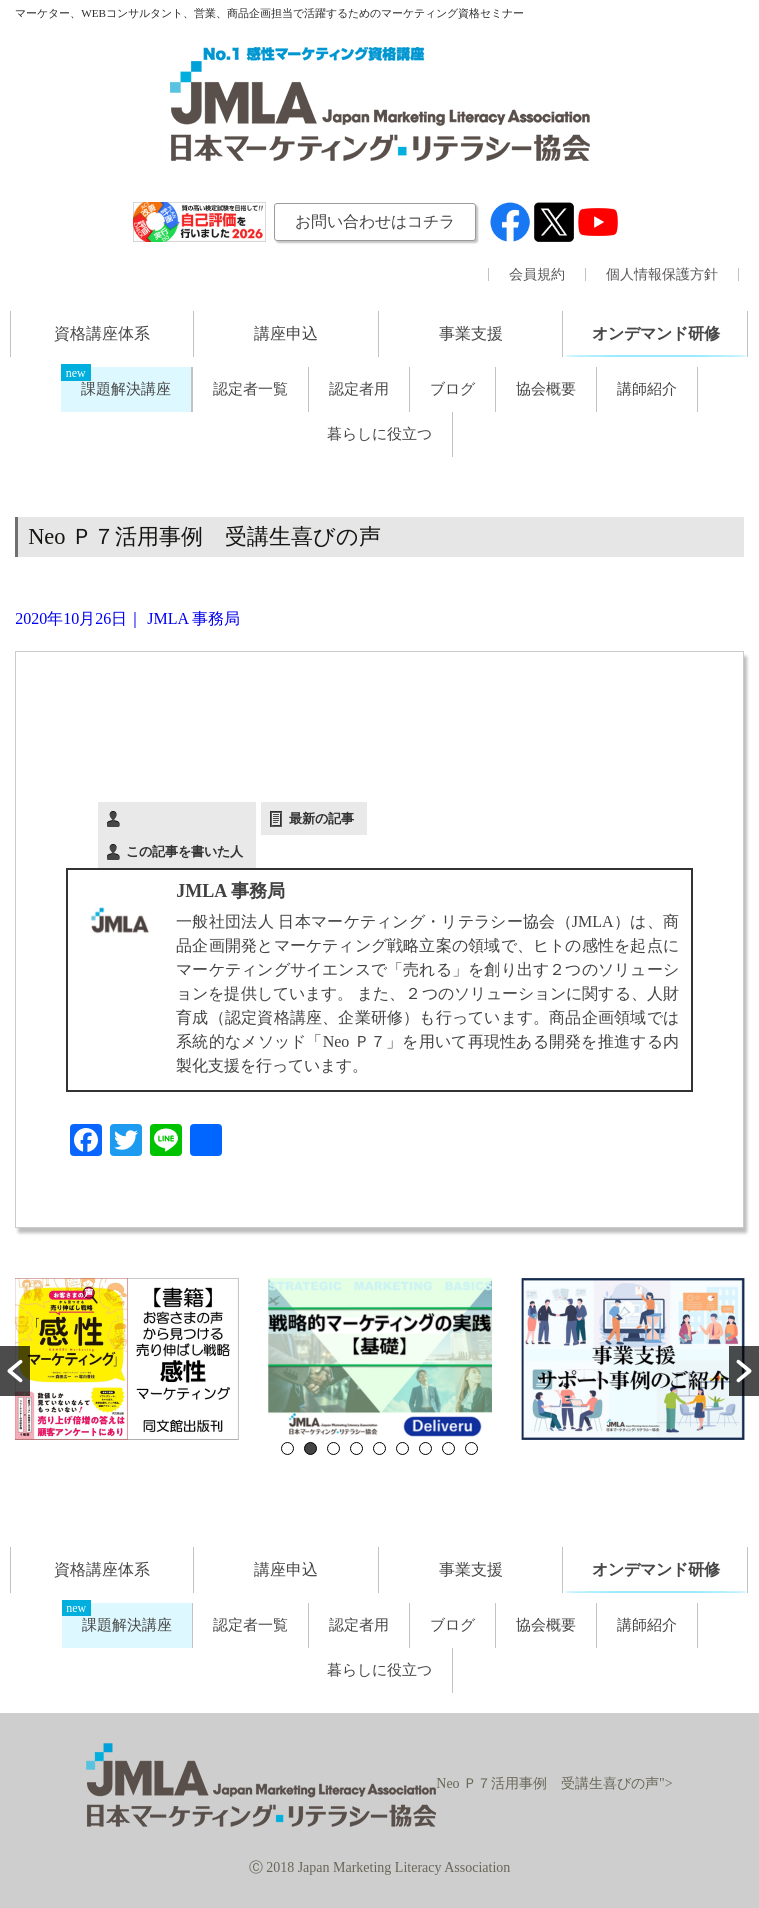 The height and width of the screenshot is (1908, 759). What do you see at coordinates (333, 1448) in the screenshot?
I see `3 [button]` at bounding box center [333, 1448].